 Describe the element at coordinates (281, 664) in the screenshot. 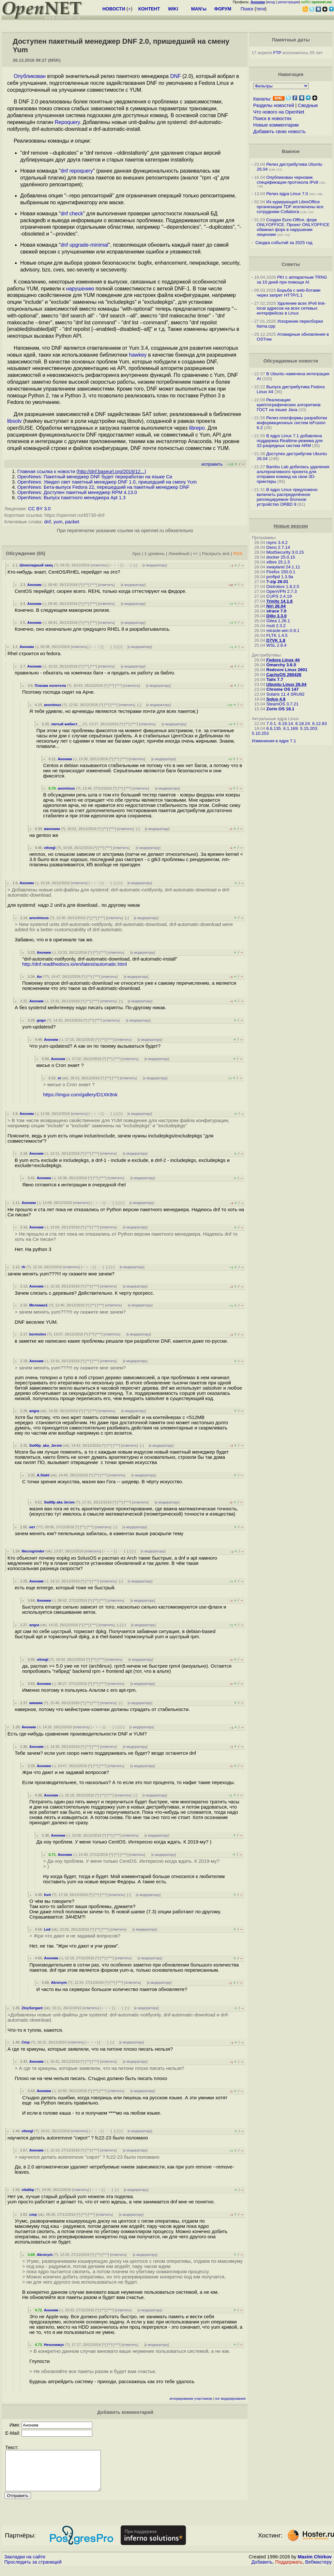

I see `Omarchy 3.6.0` at that location.